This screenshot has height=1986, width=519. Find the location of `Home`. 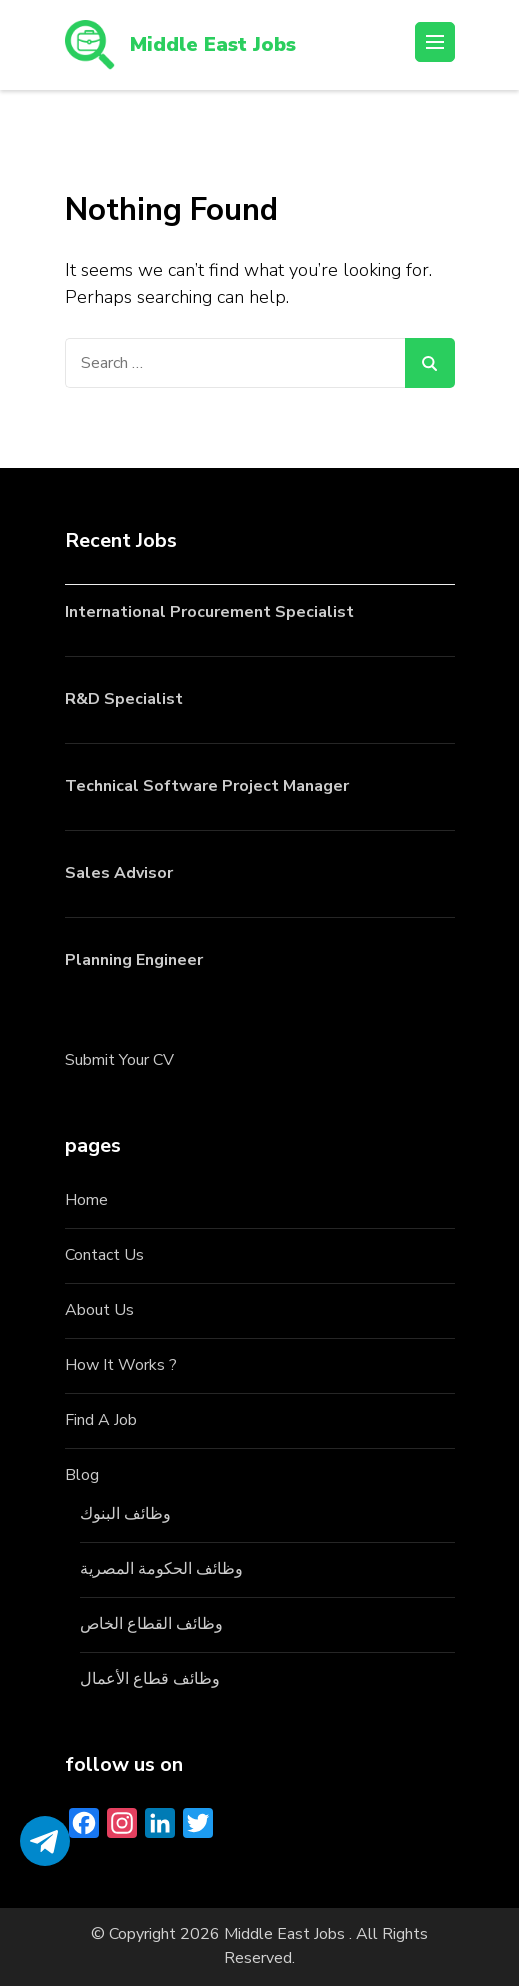

Home is located at coordinates (86, 1200).